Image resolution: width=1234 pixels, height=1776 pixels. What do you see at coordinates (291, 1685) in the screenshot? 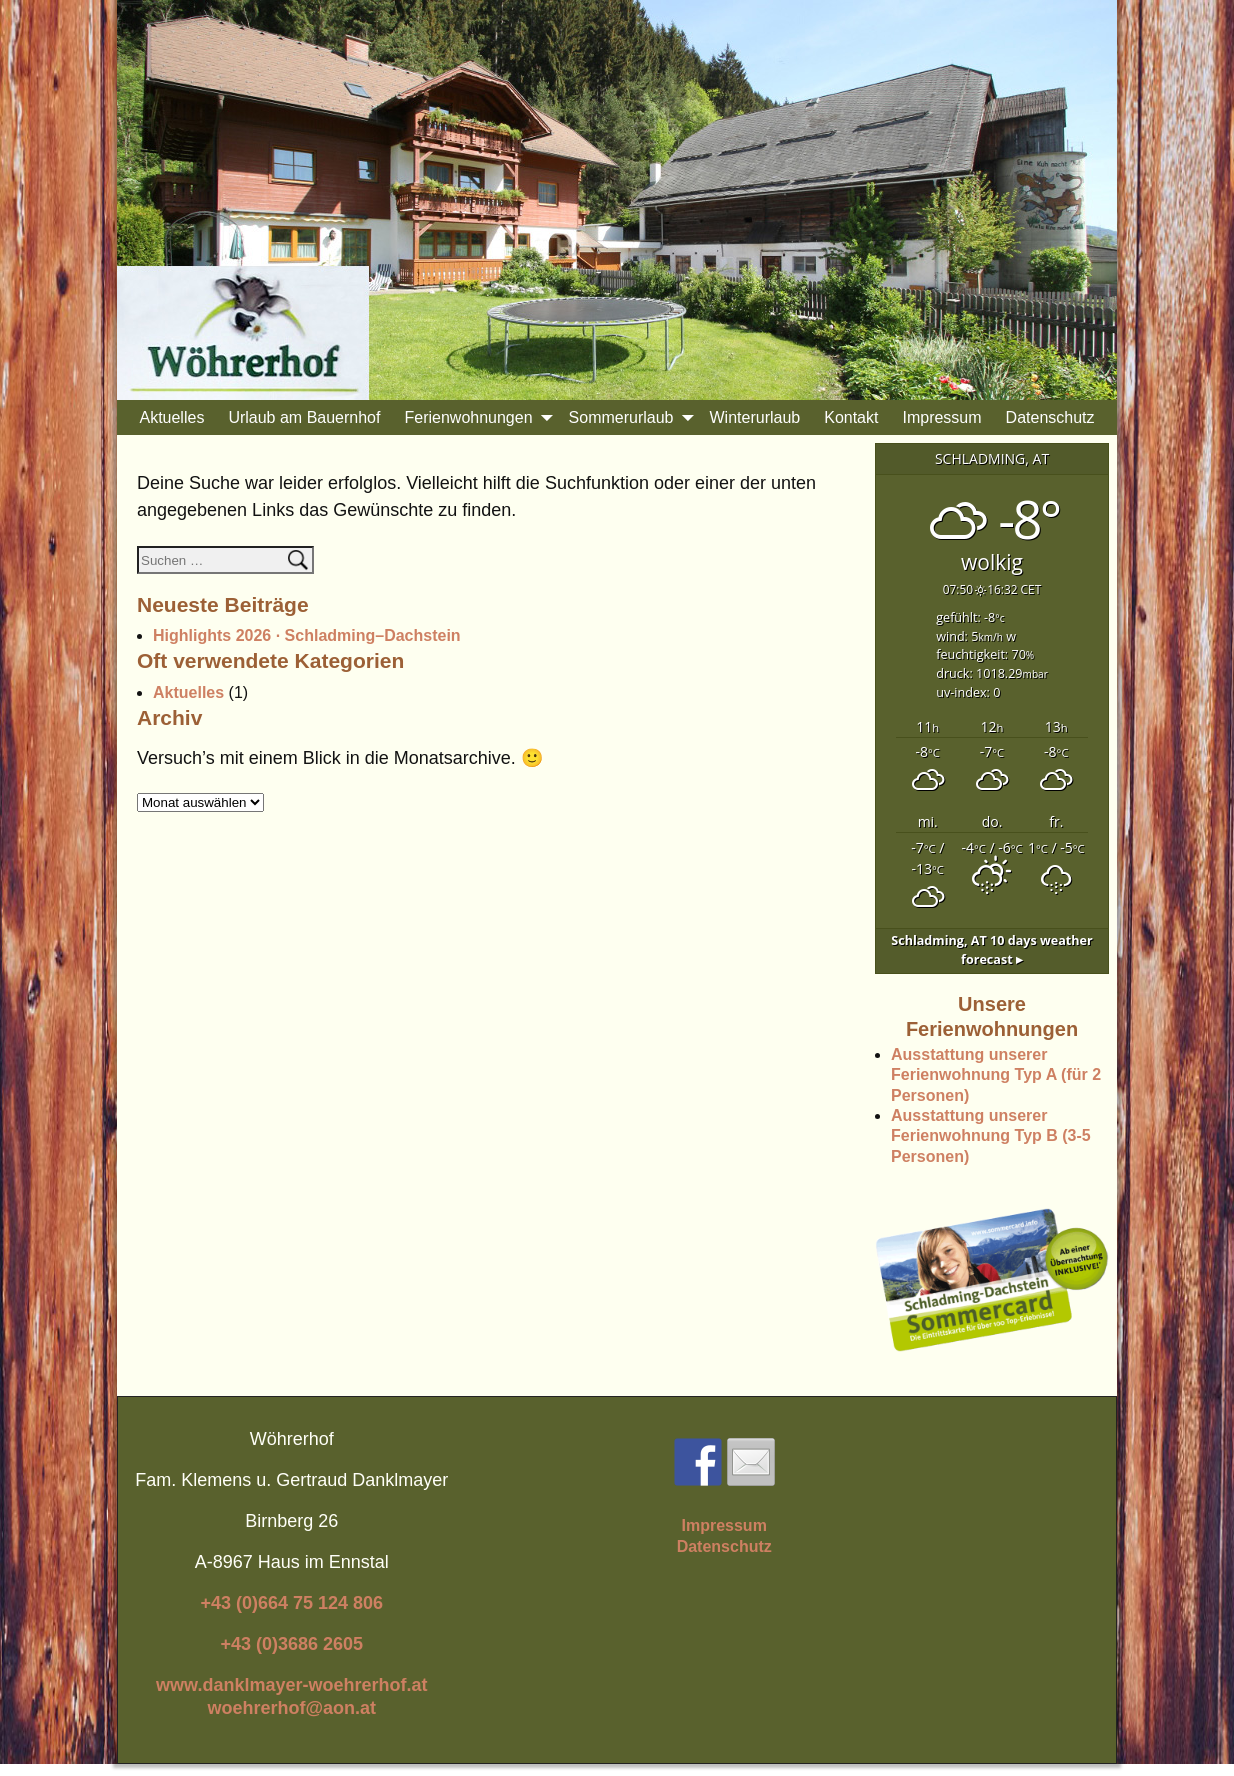
I see `www.danklmayer-woehrerhof.at` at bounding box center [291, 1685].